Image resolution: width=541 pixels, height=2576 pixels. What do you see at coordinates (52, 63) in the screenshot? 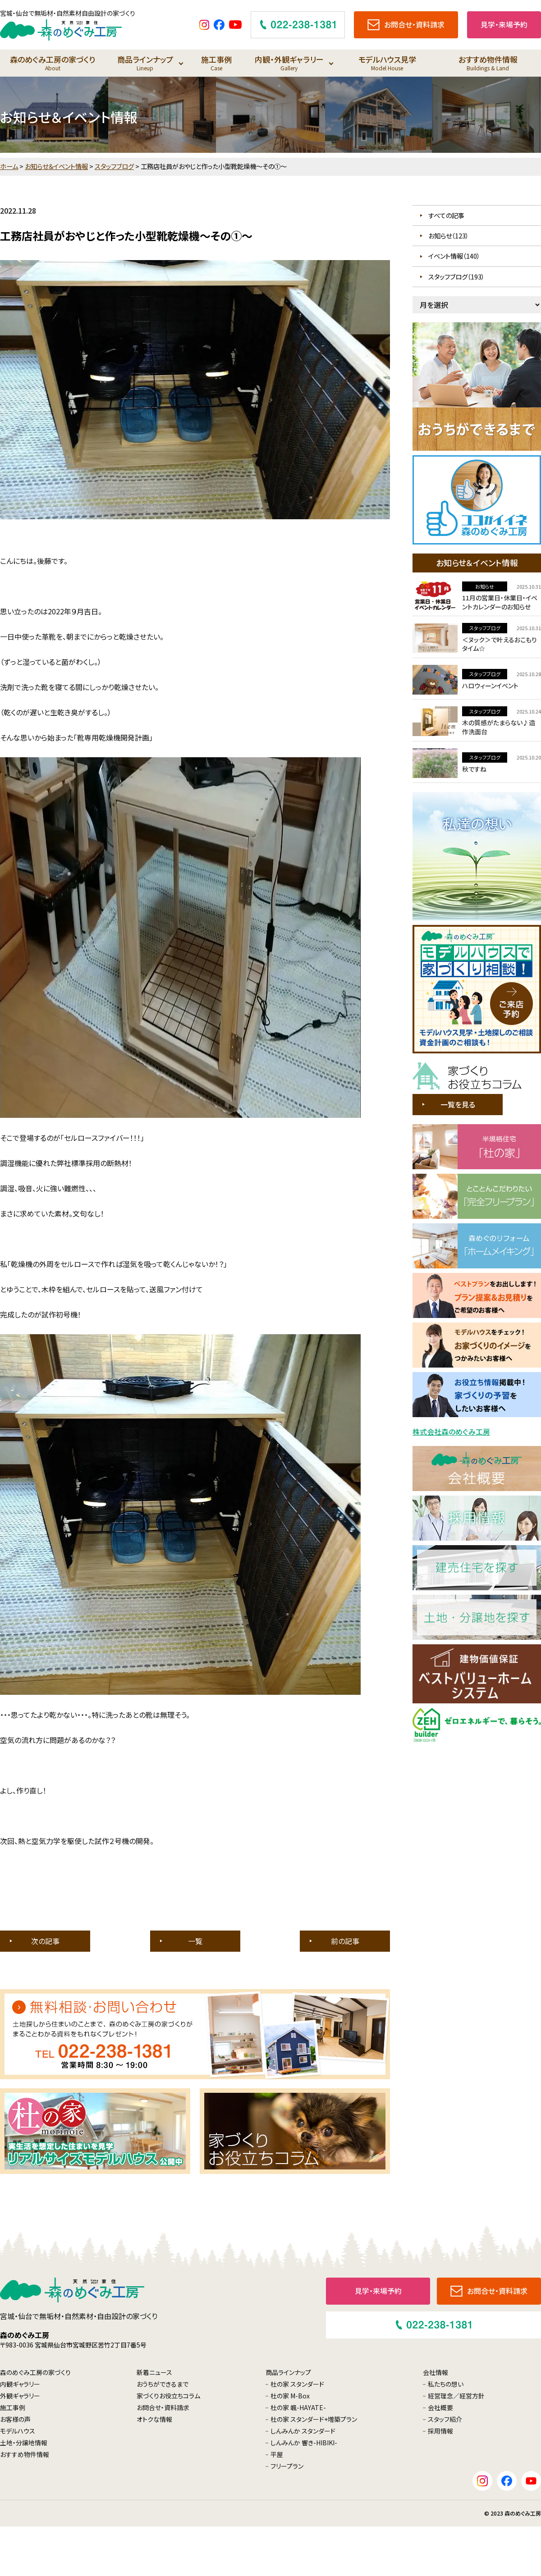
I see `森のめぐみ工房の家づくり` at bounding box center [52, 63].